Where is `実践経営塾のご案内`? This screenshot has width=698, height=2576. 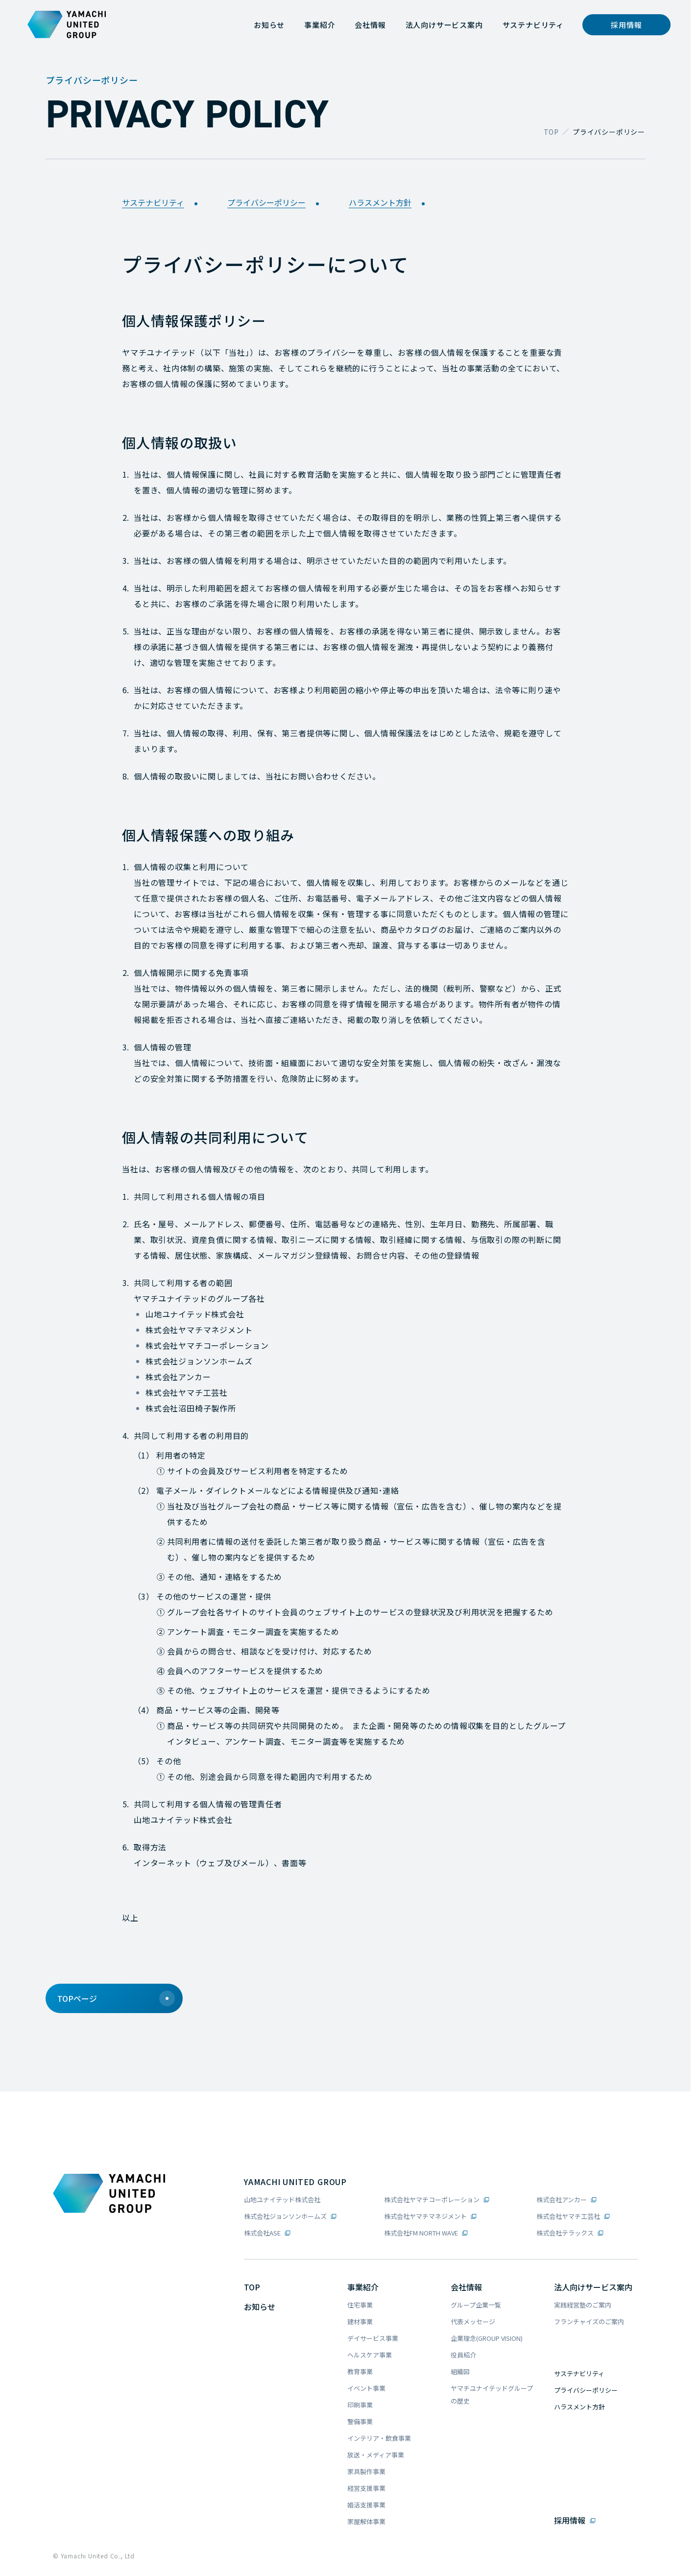 実践経営塾のご案内 is located at coordinates (582, 2304).